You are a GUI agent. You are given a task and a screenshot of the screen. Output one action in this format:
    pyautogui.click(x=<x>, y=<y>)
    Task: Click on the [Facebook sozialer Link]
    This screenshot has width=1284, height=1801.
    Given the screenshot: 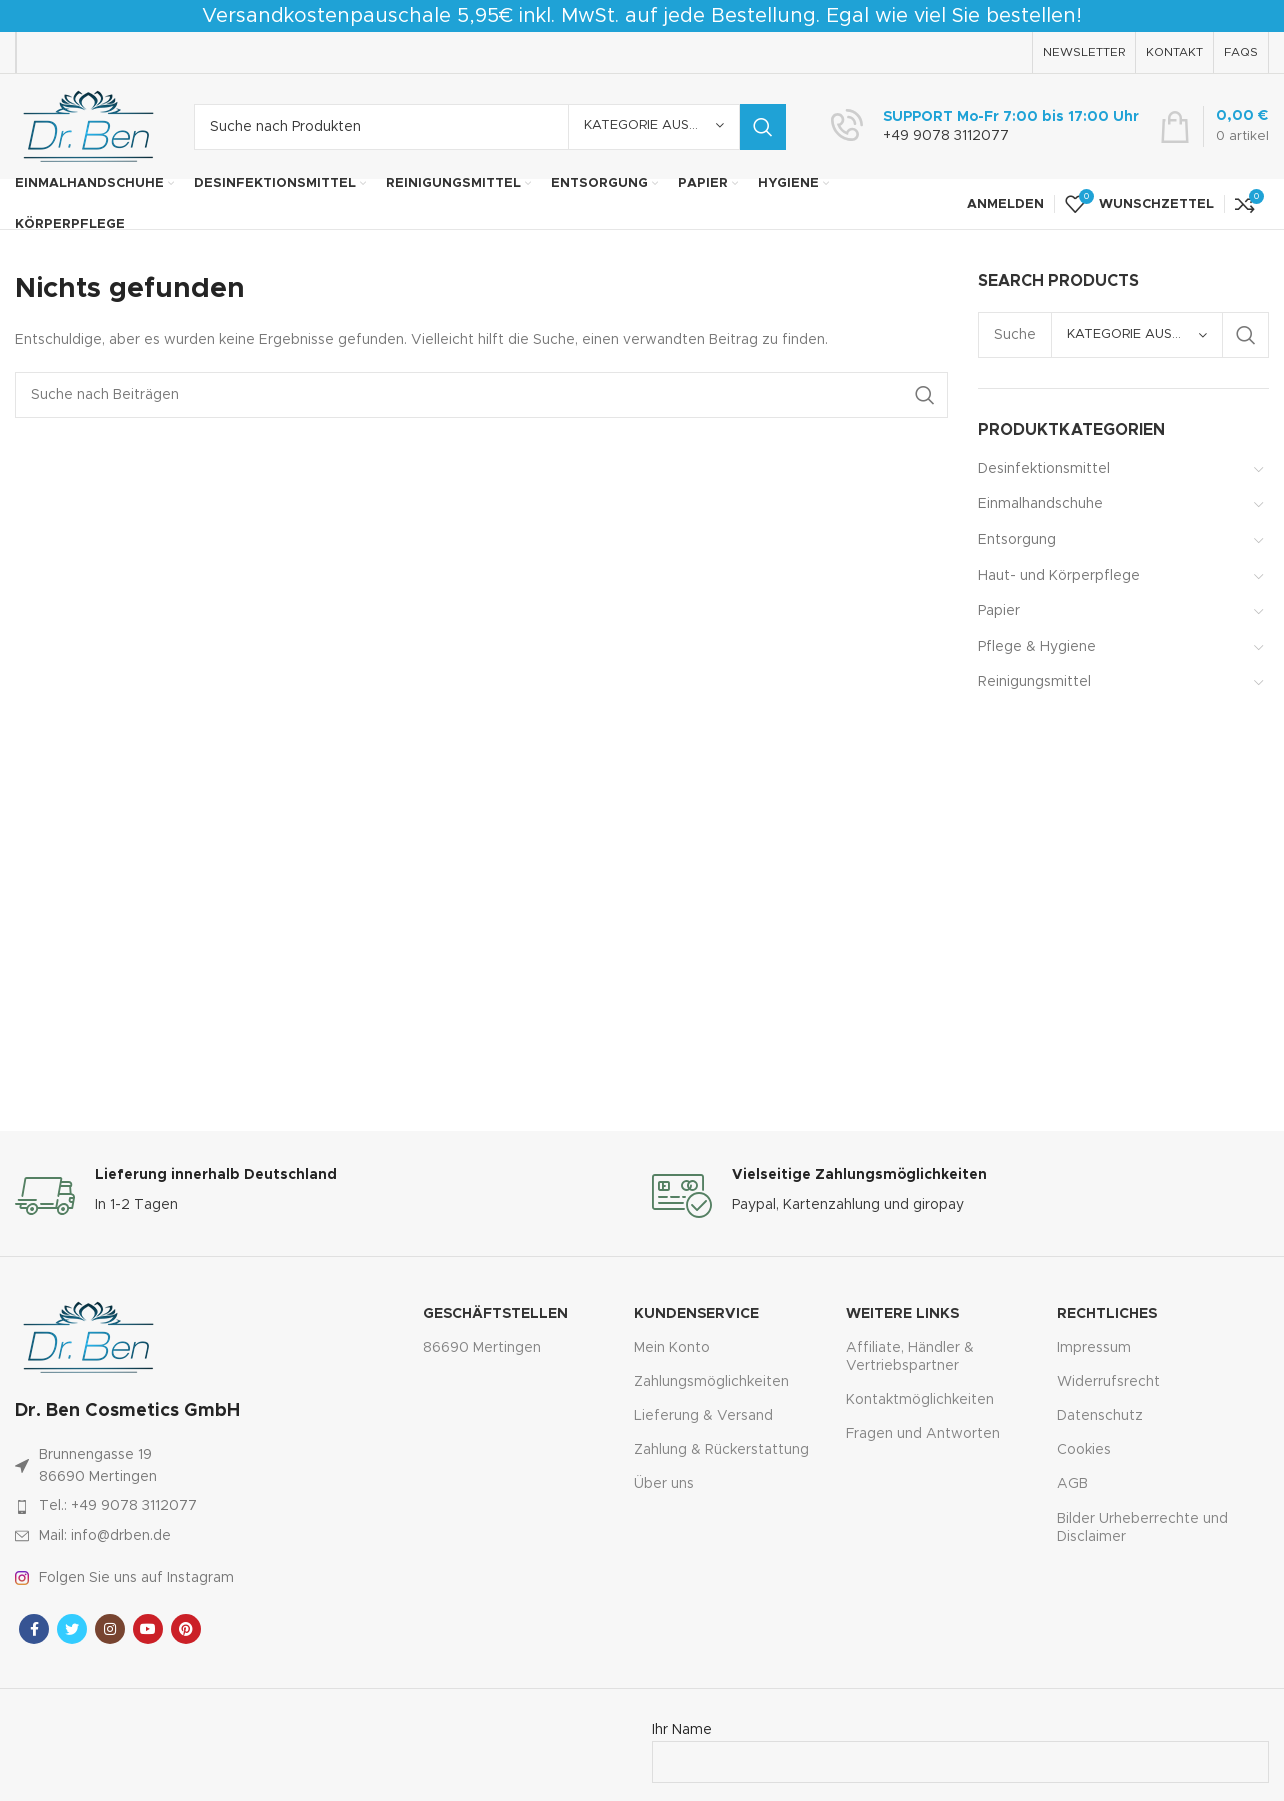 What is the action you would take?
    pyautogui.click(x=34, y=1629)
    